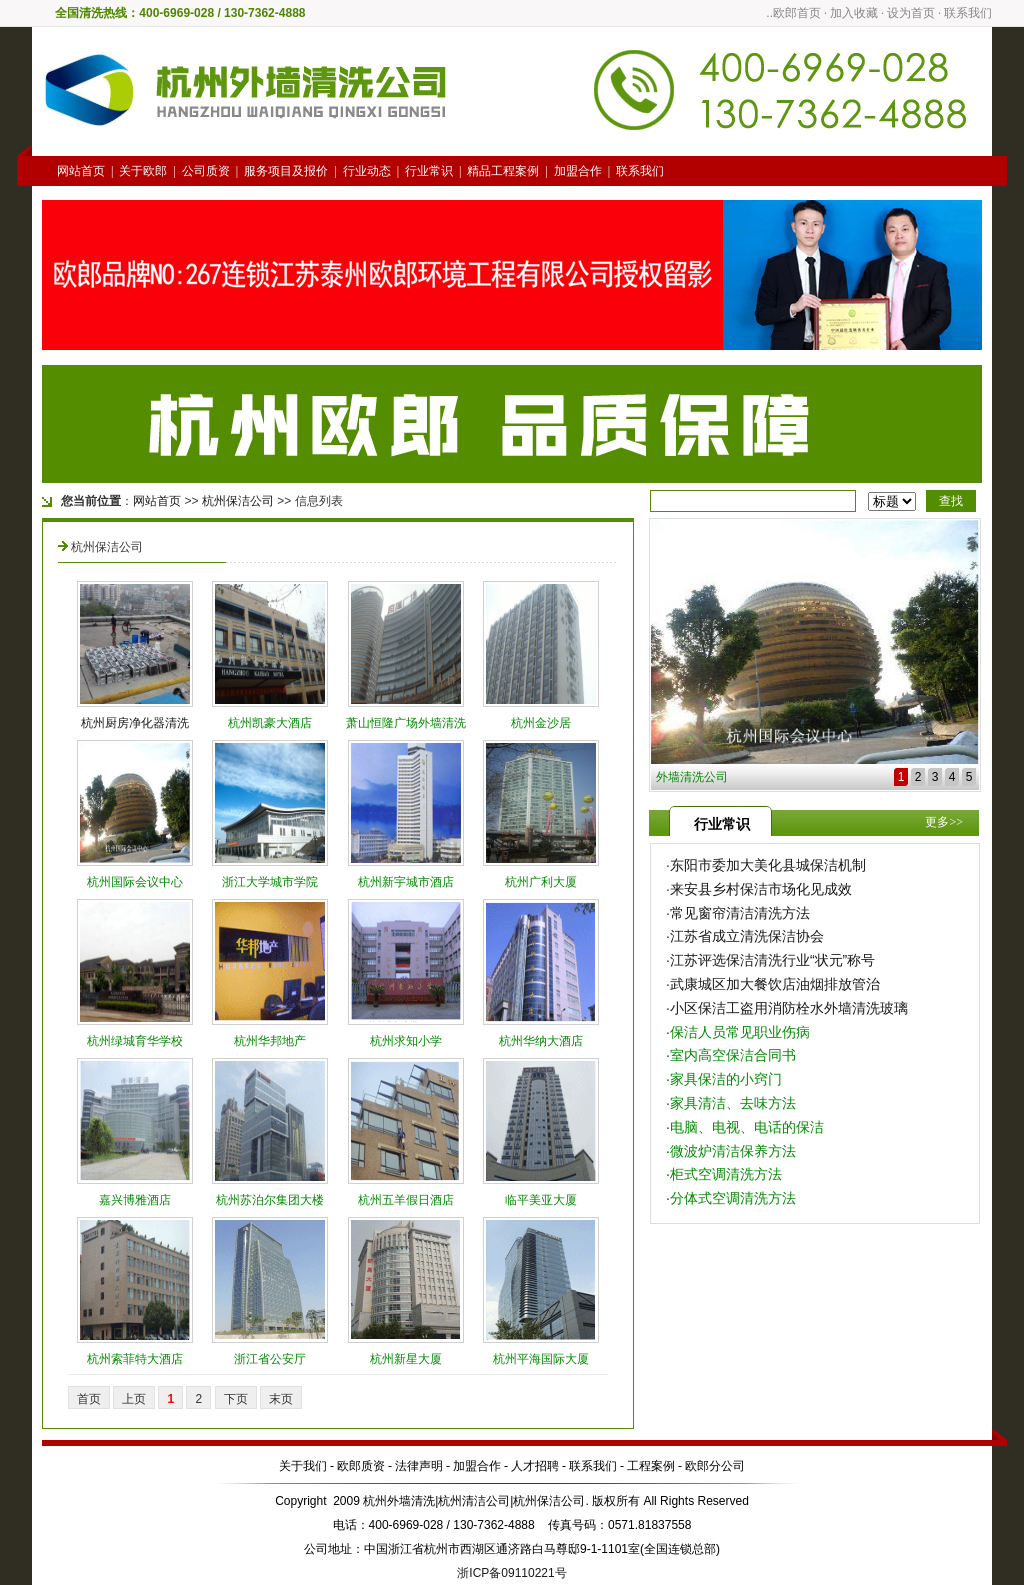 The height and width of the screenshot is (1585, 1024). What do you see at coordinates (303, 1466) in the screenshot?
I see `关于我们` at bounding box center [303, 1466].